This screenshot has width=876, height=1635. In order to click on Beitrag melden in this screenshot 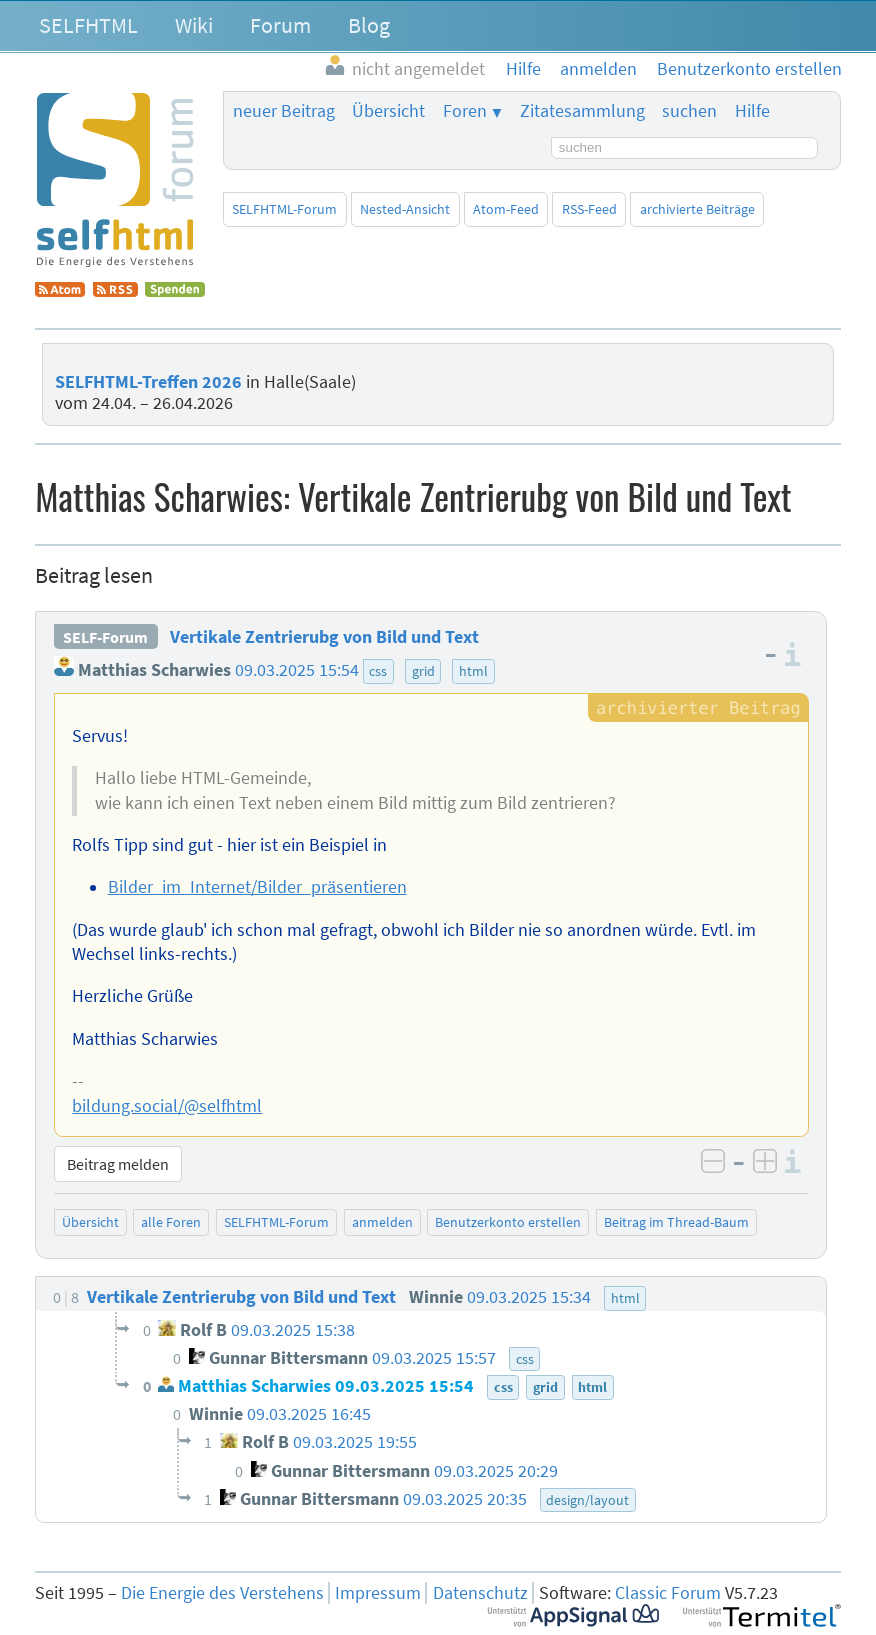, I will do `click(118, 1164)`.